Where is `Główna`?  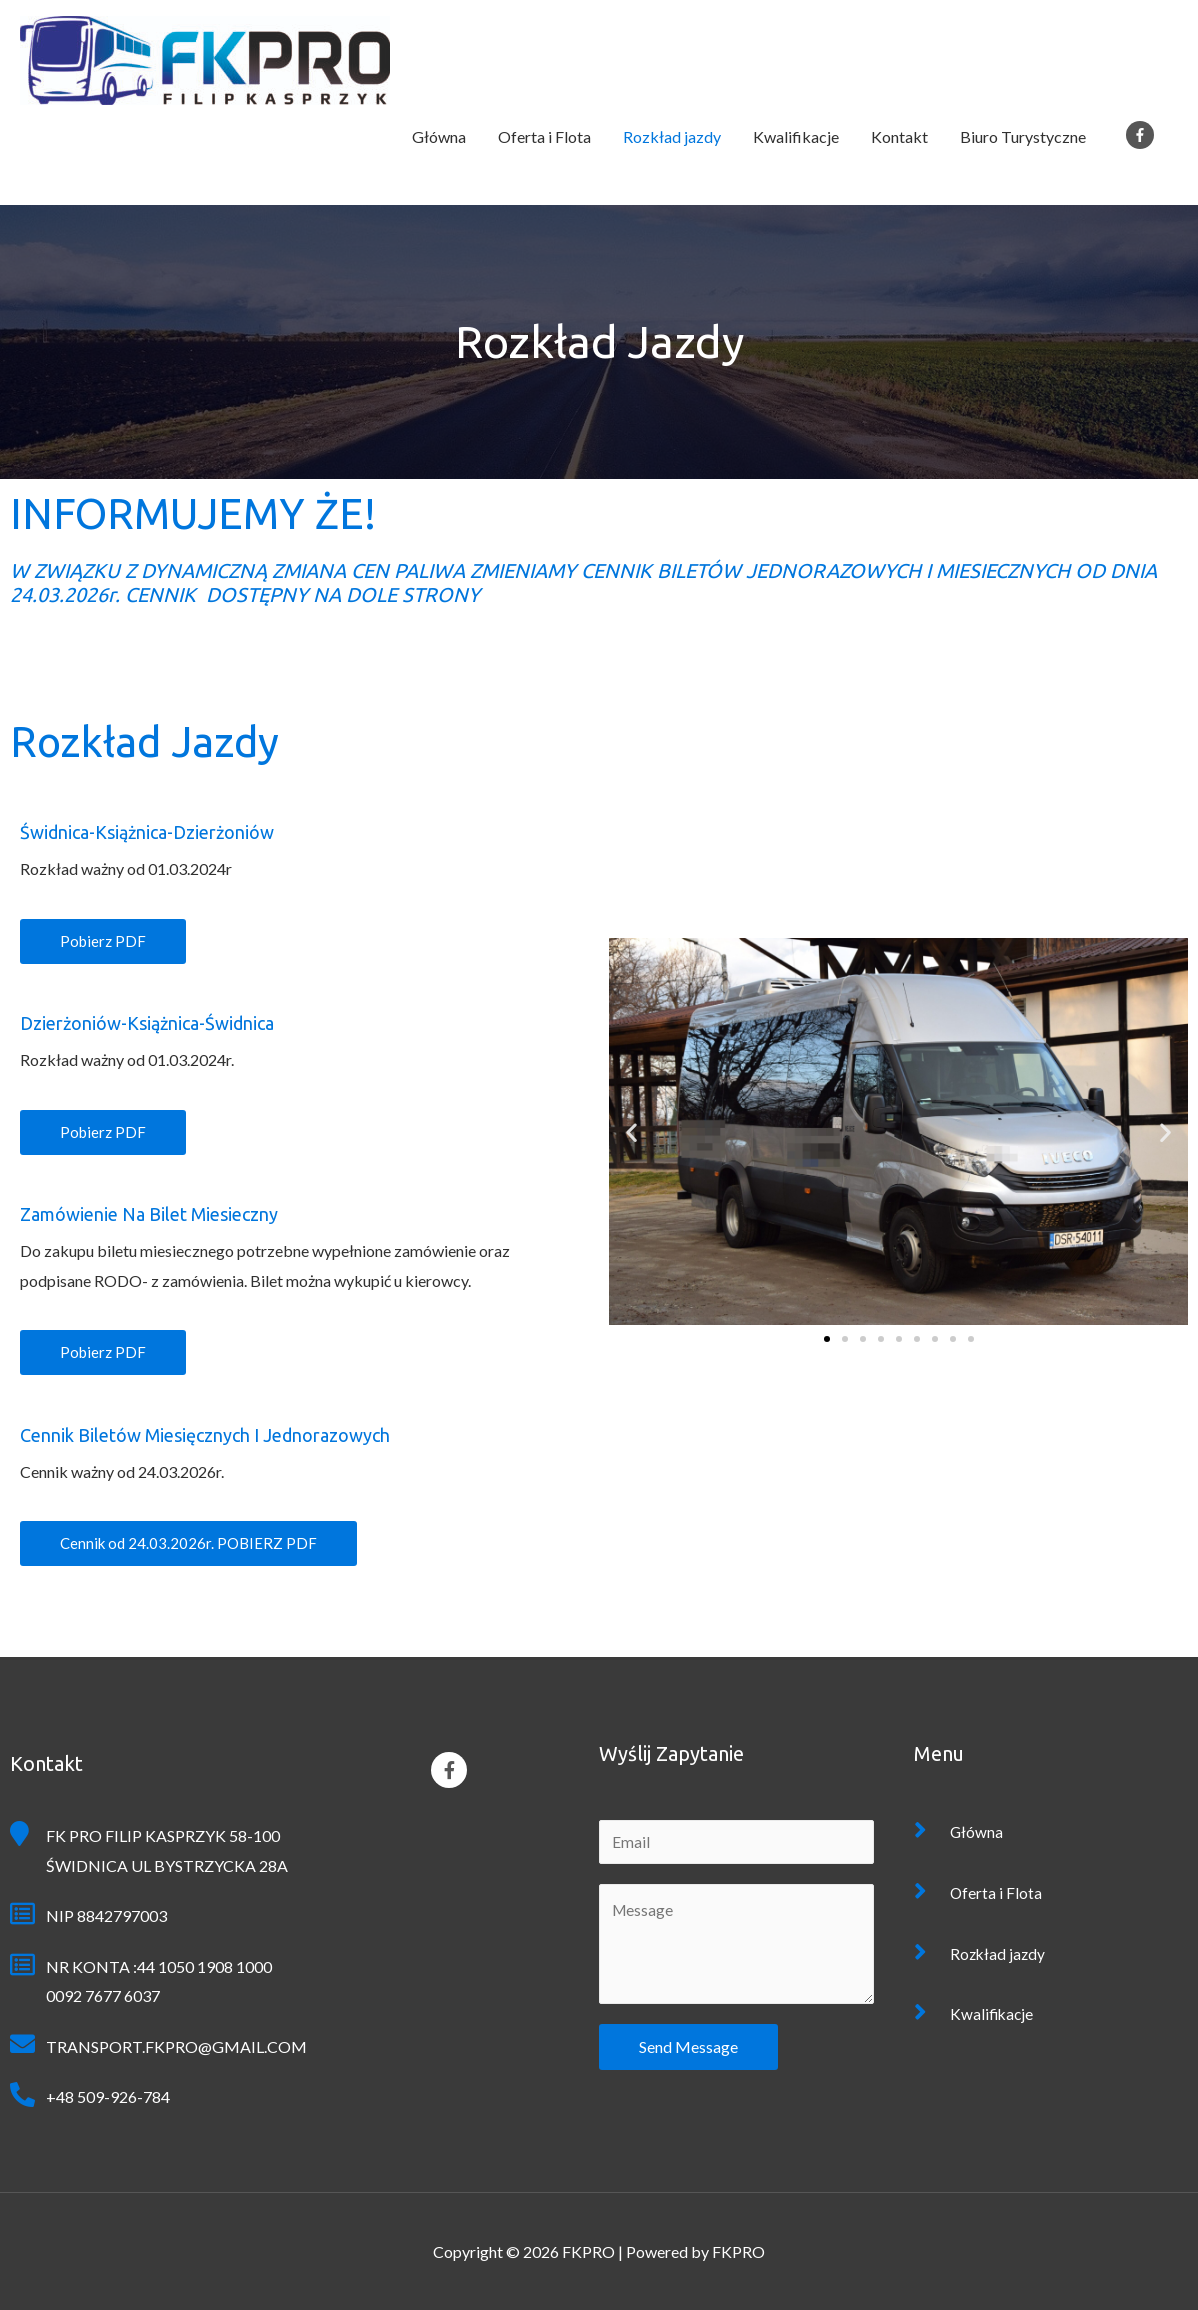
Główna is located at coordinates (439, 136).